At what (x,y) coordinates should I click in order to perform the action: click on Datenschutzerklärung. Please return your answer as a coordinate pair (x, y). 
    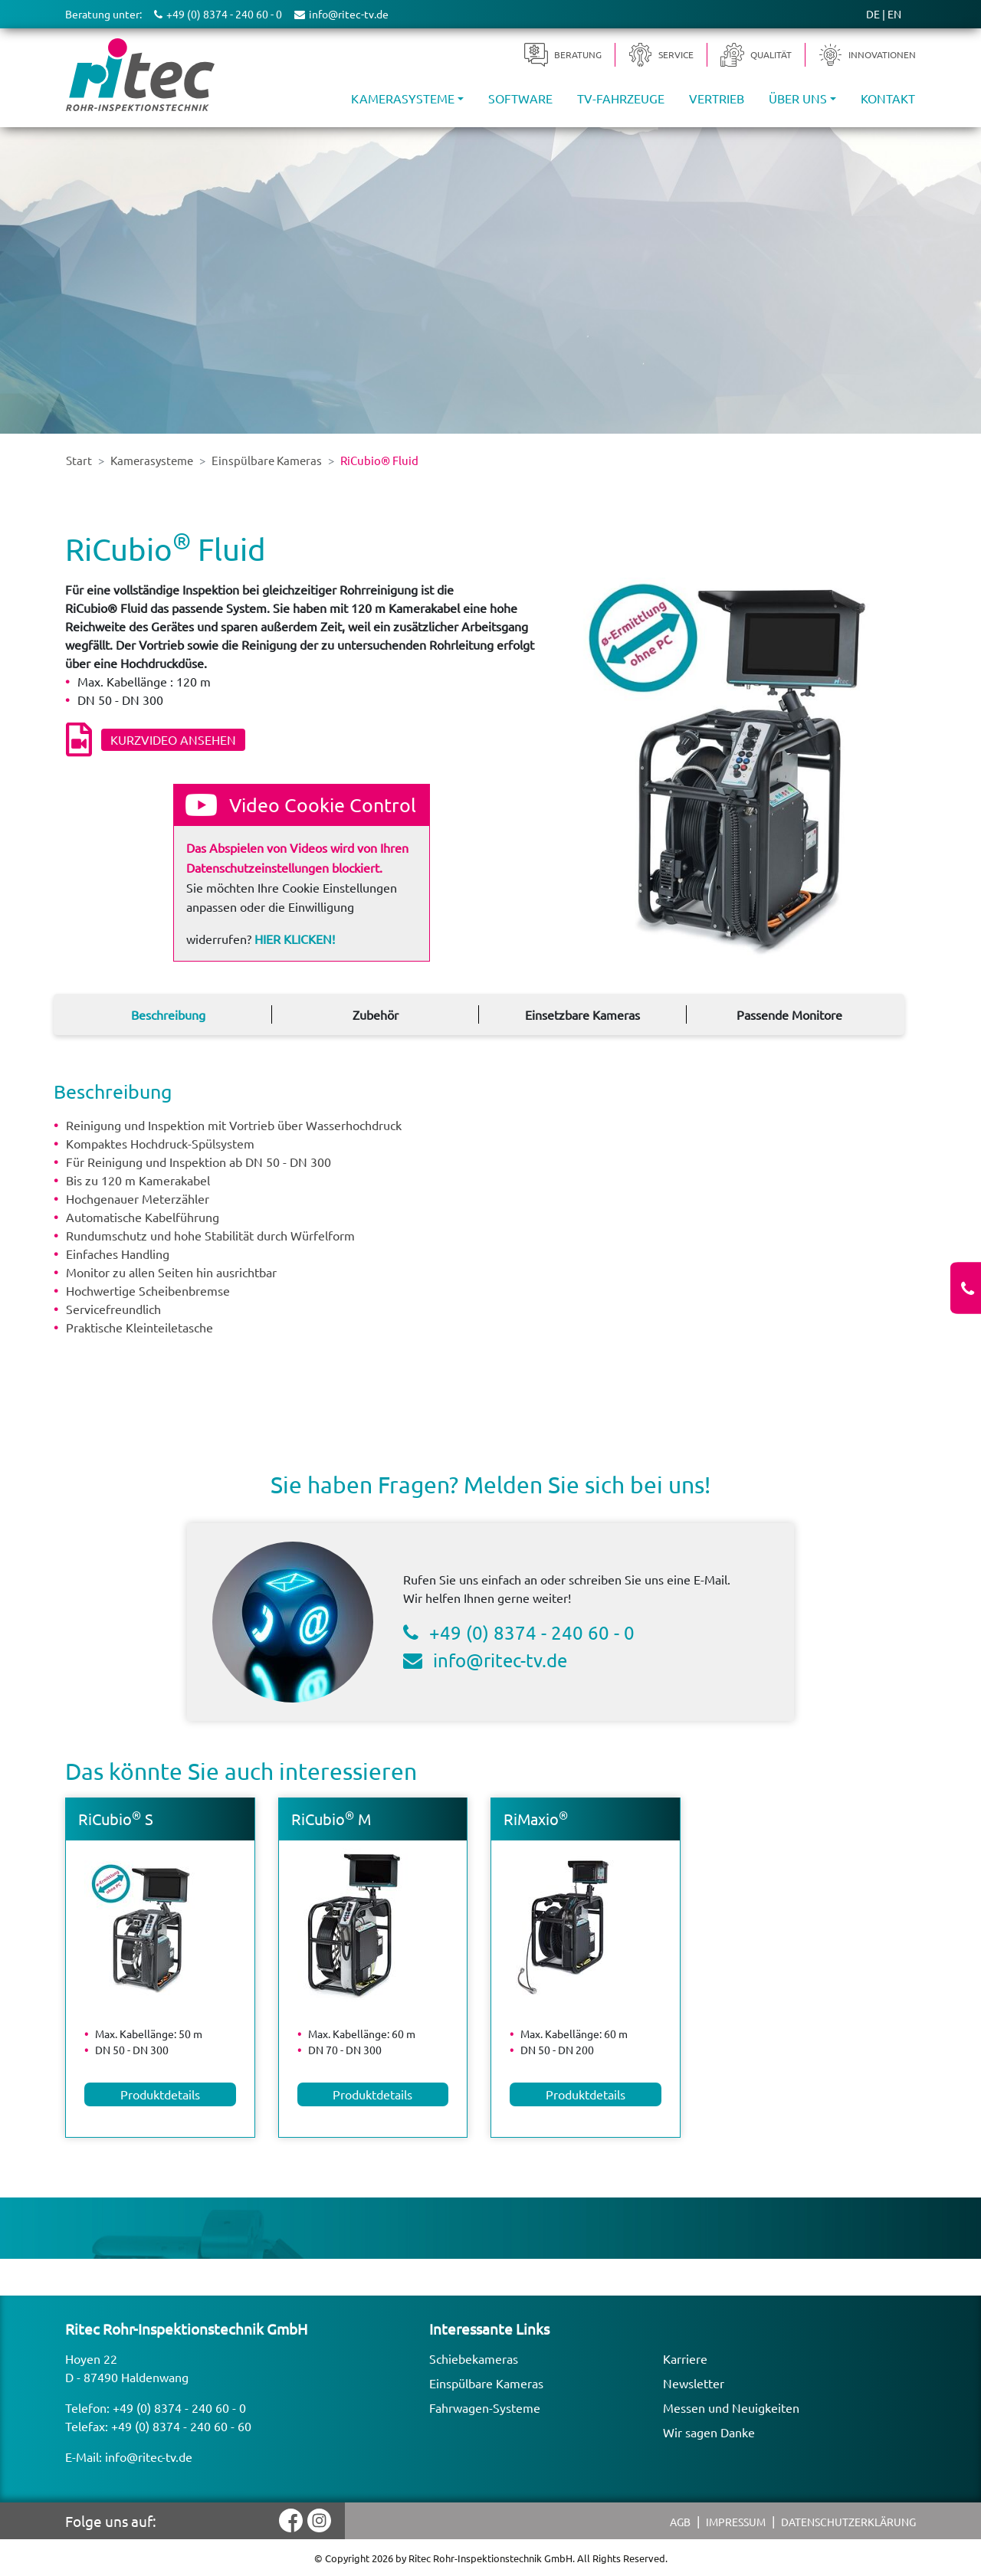
    Looking at the image, I should click on (848, 2521).